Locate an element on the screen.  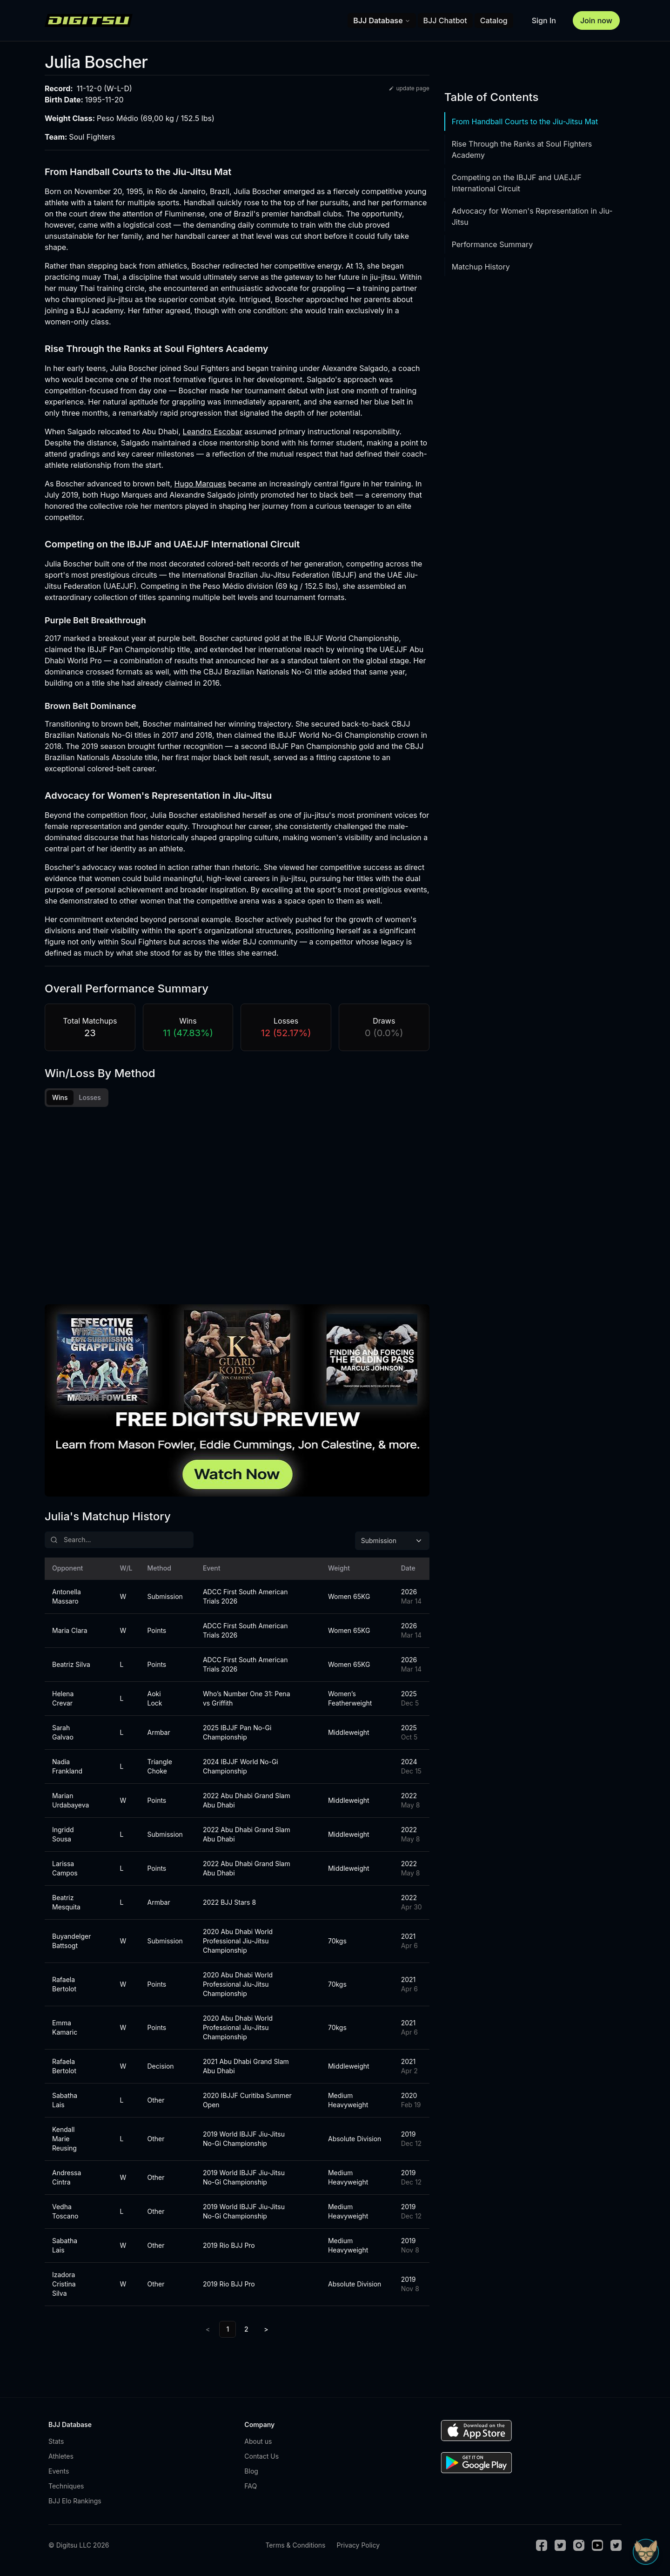
Hugo Marques is located at coordinates (200, 483).